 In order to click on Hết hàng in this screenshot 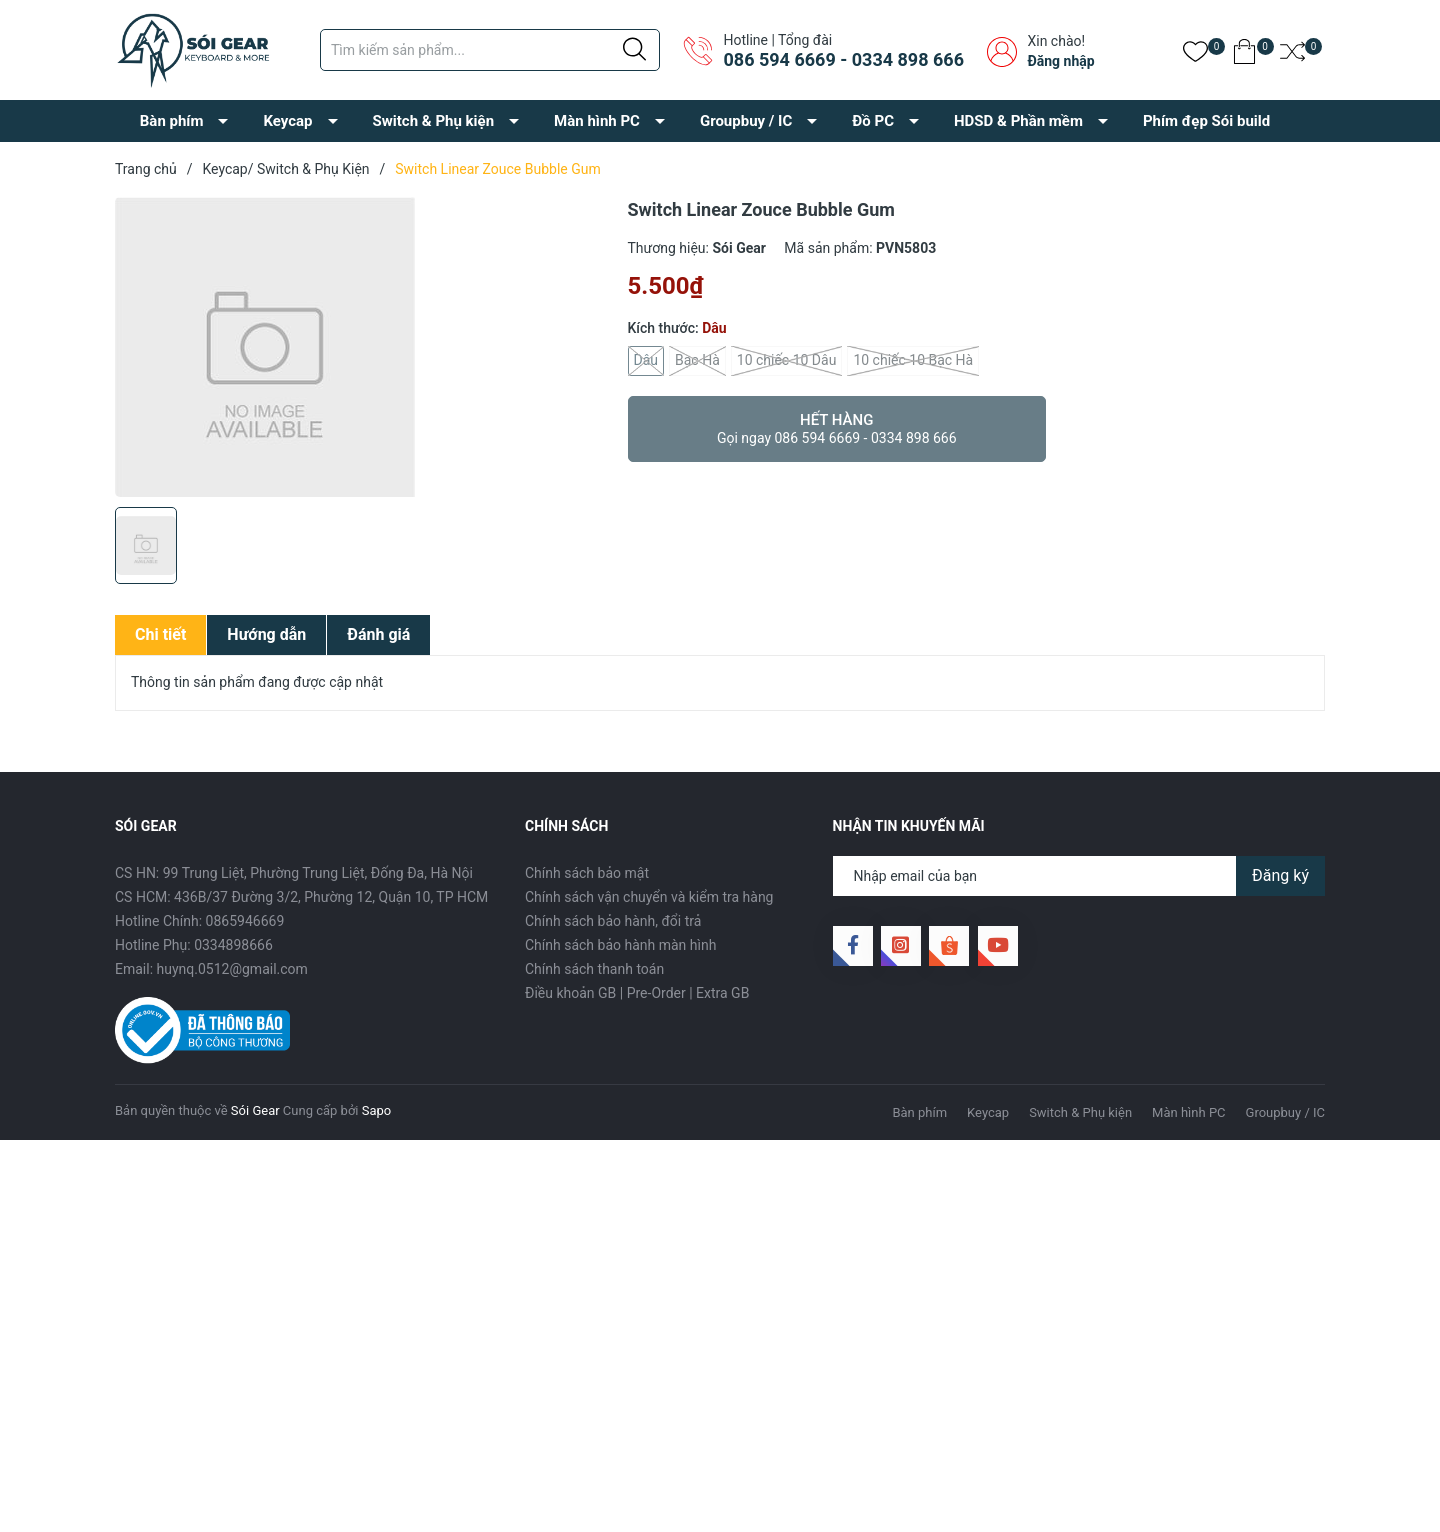, I will do `click(837, 429)`.